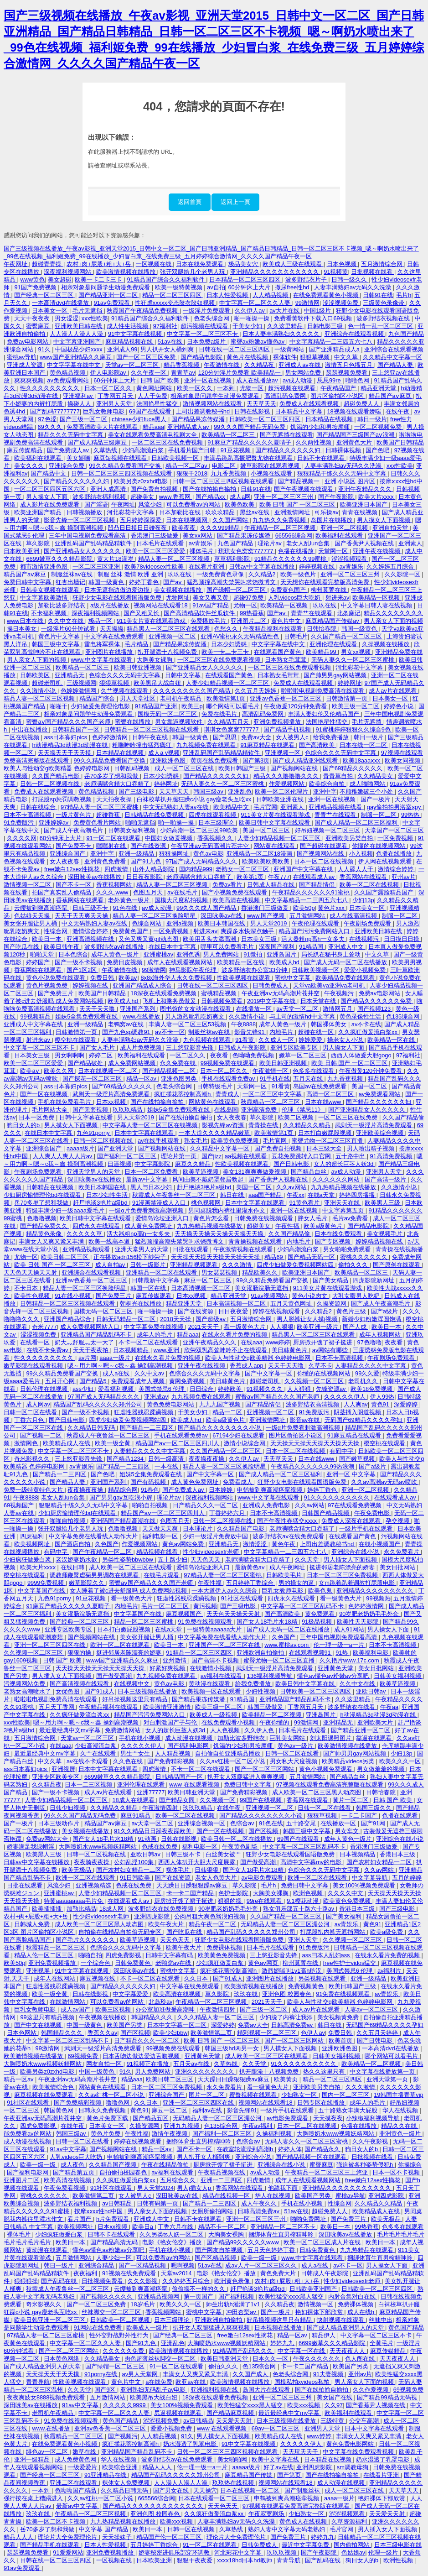 This screenshot has width=428, height=2576. What do you see at coordinates (211, 845) in the screenshot?
I see `午夜亚洲aⅴ无码高潮片苍井空` at bounding box center [211, 845].